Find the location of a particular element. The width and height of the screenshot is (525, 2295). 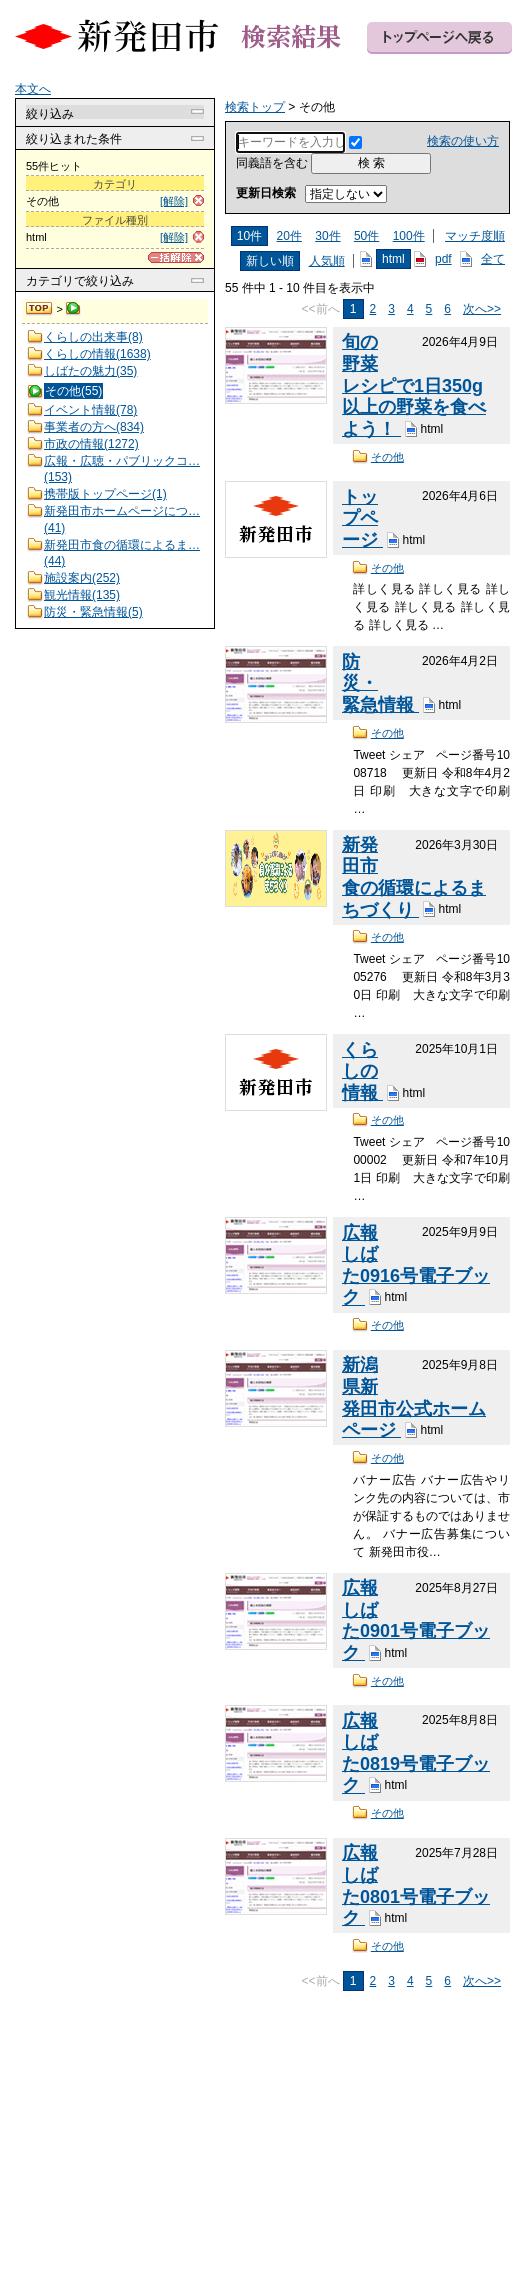

市政の情報(1272) is located at coordinates (91, 444).